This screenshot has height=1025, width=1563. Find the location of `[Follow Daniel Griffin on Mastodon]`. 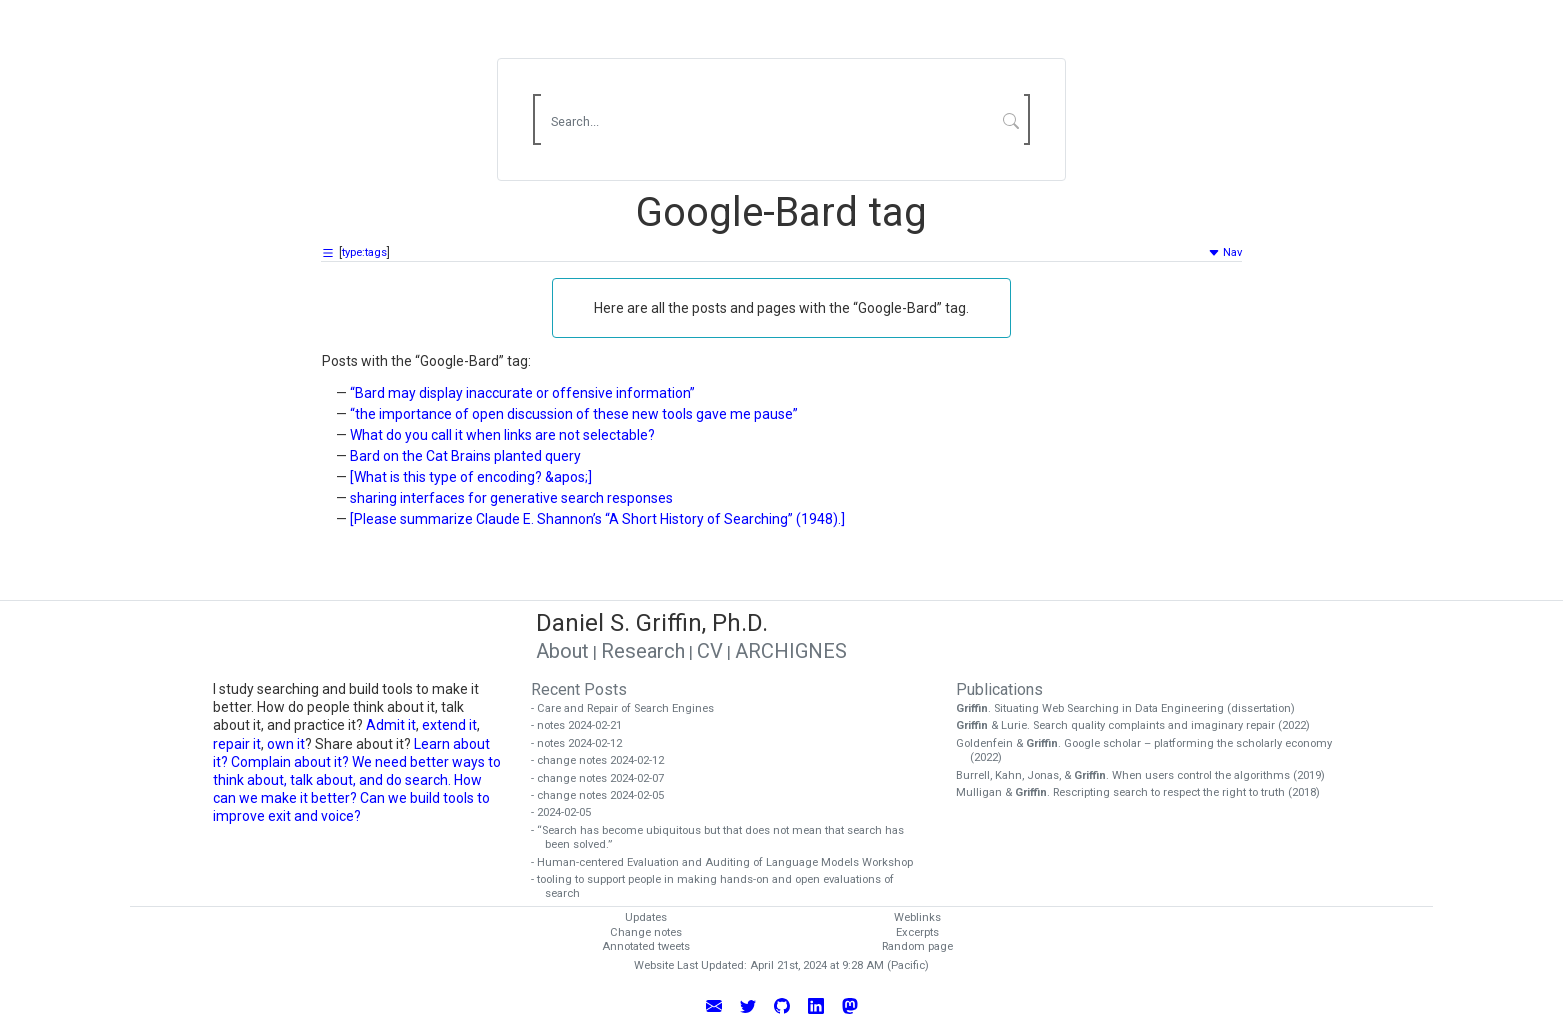

[Follow Daniel Griffin on Mastodon] is located at coordinates (850, 1005).